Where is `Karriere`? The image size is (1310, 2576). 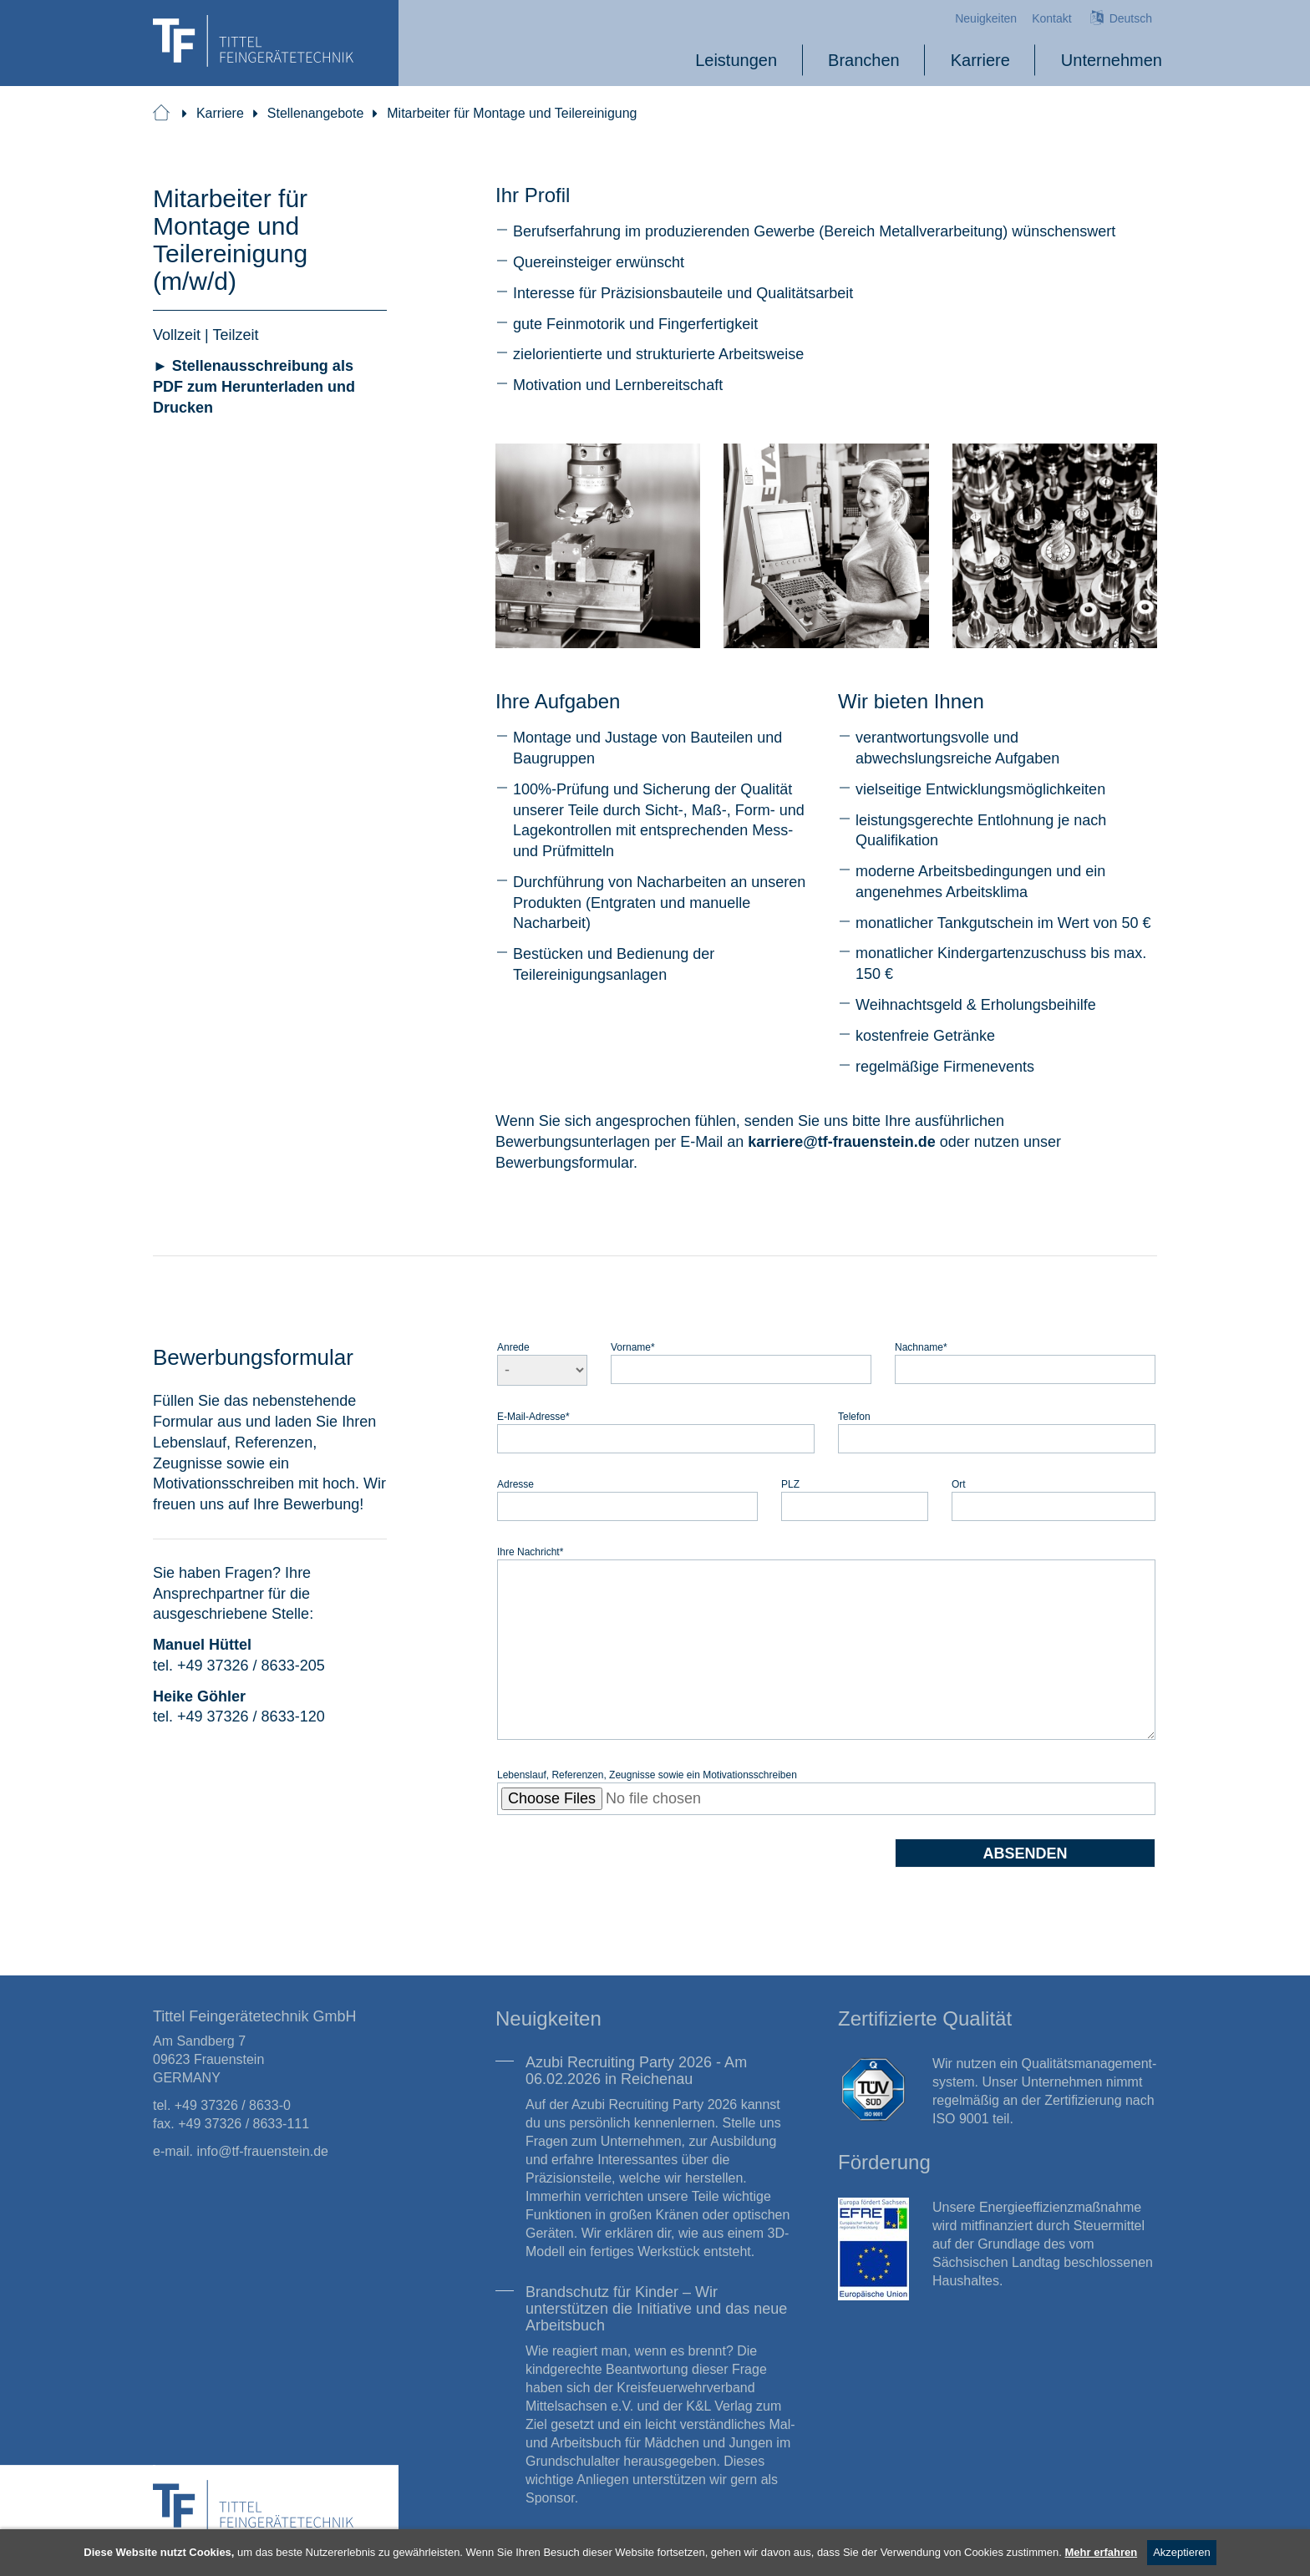
Karriere is located at coordinates (980, 59).